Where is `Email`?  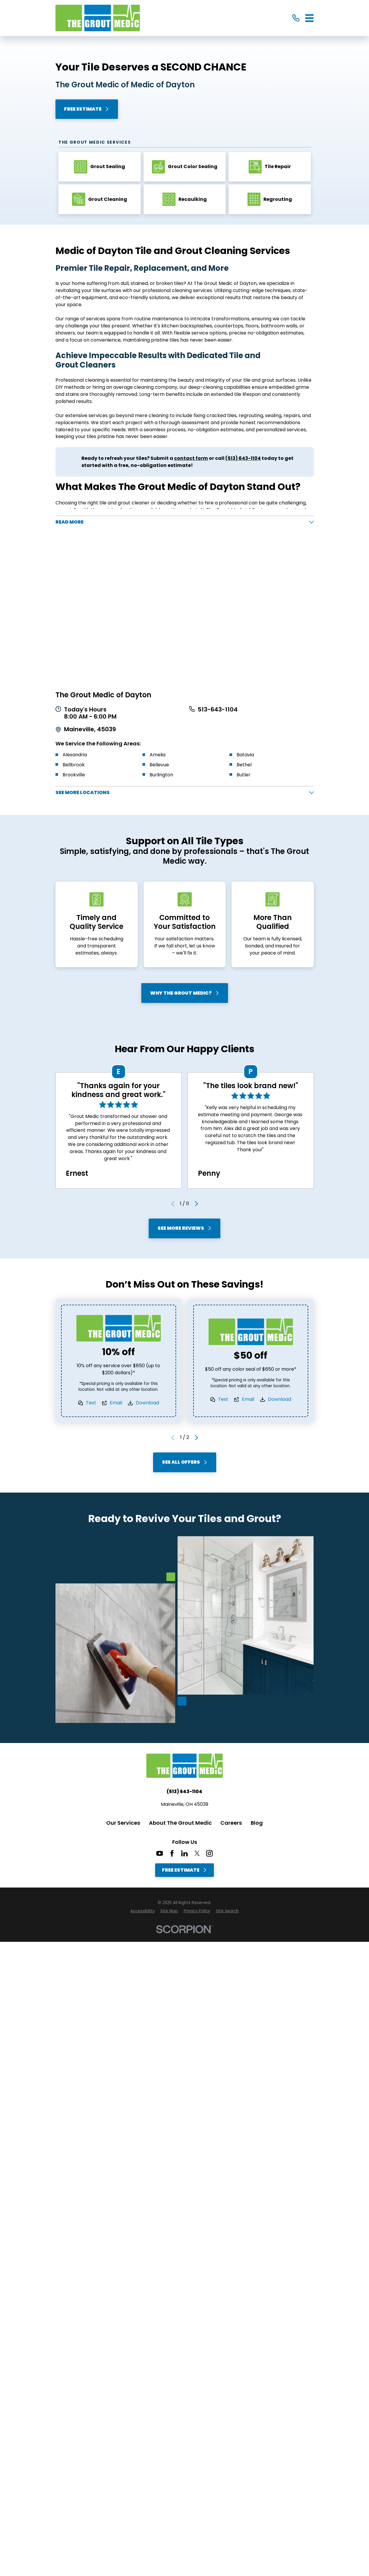 Email is located at coordinates (116, 1403).